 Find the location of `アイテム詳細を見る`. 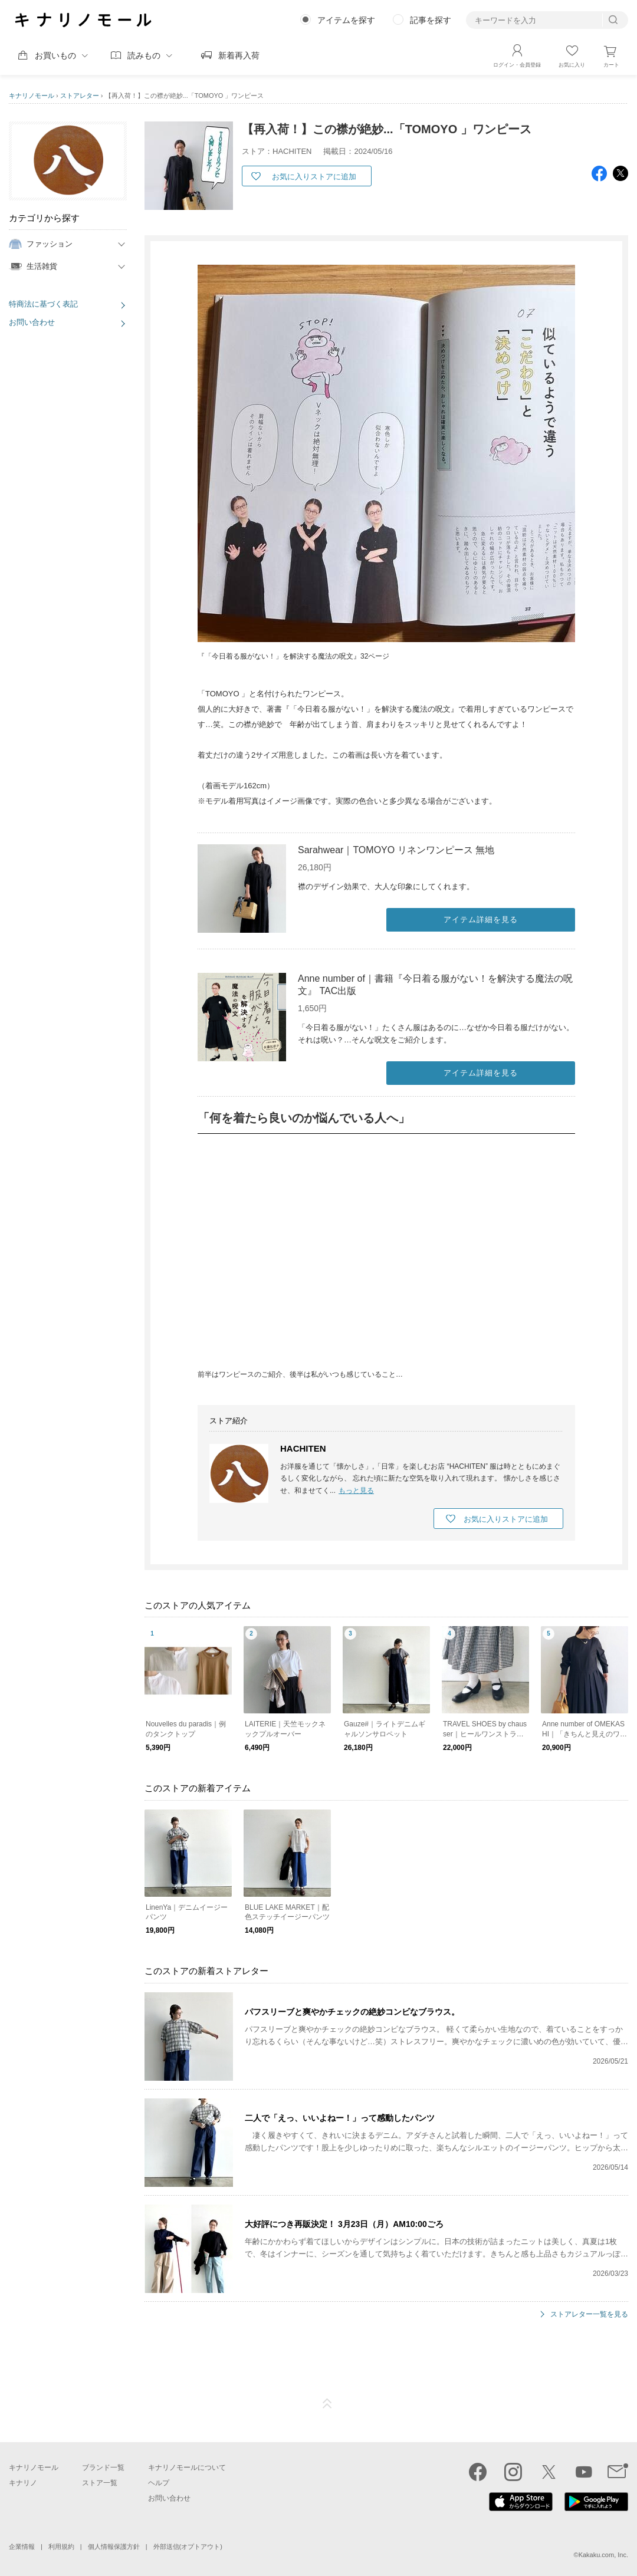

アイテム詳細を見る is located at coordinates (481, 919).